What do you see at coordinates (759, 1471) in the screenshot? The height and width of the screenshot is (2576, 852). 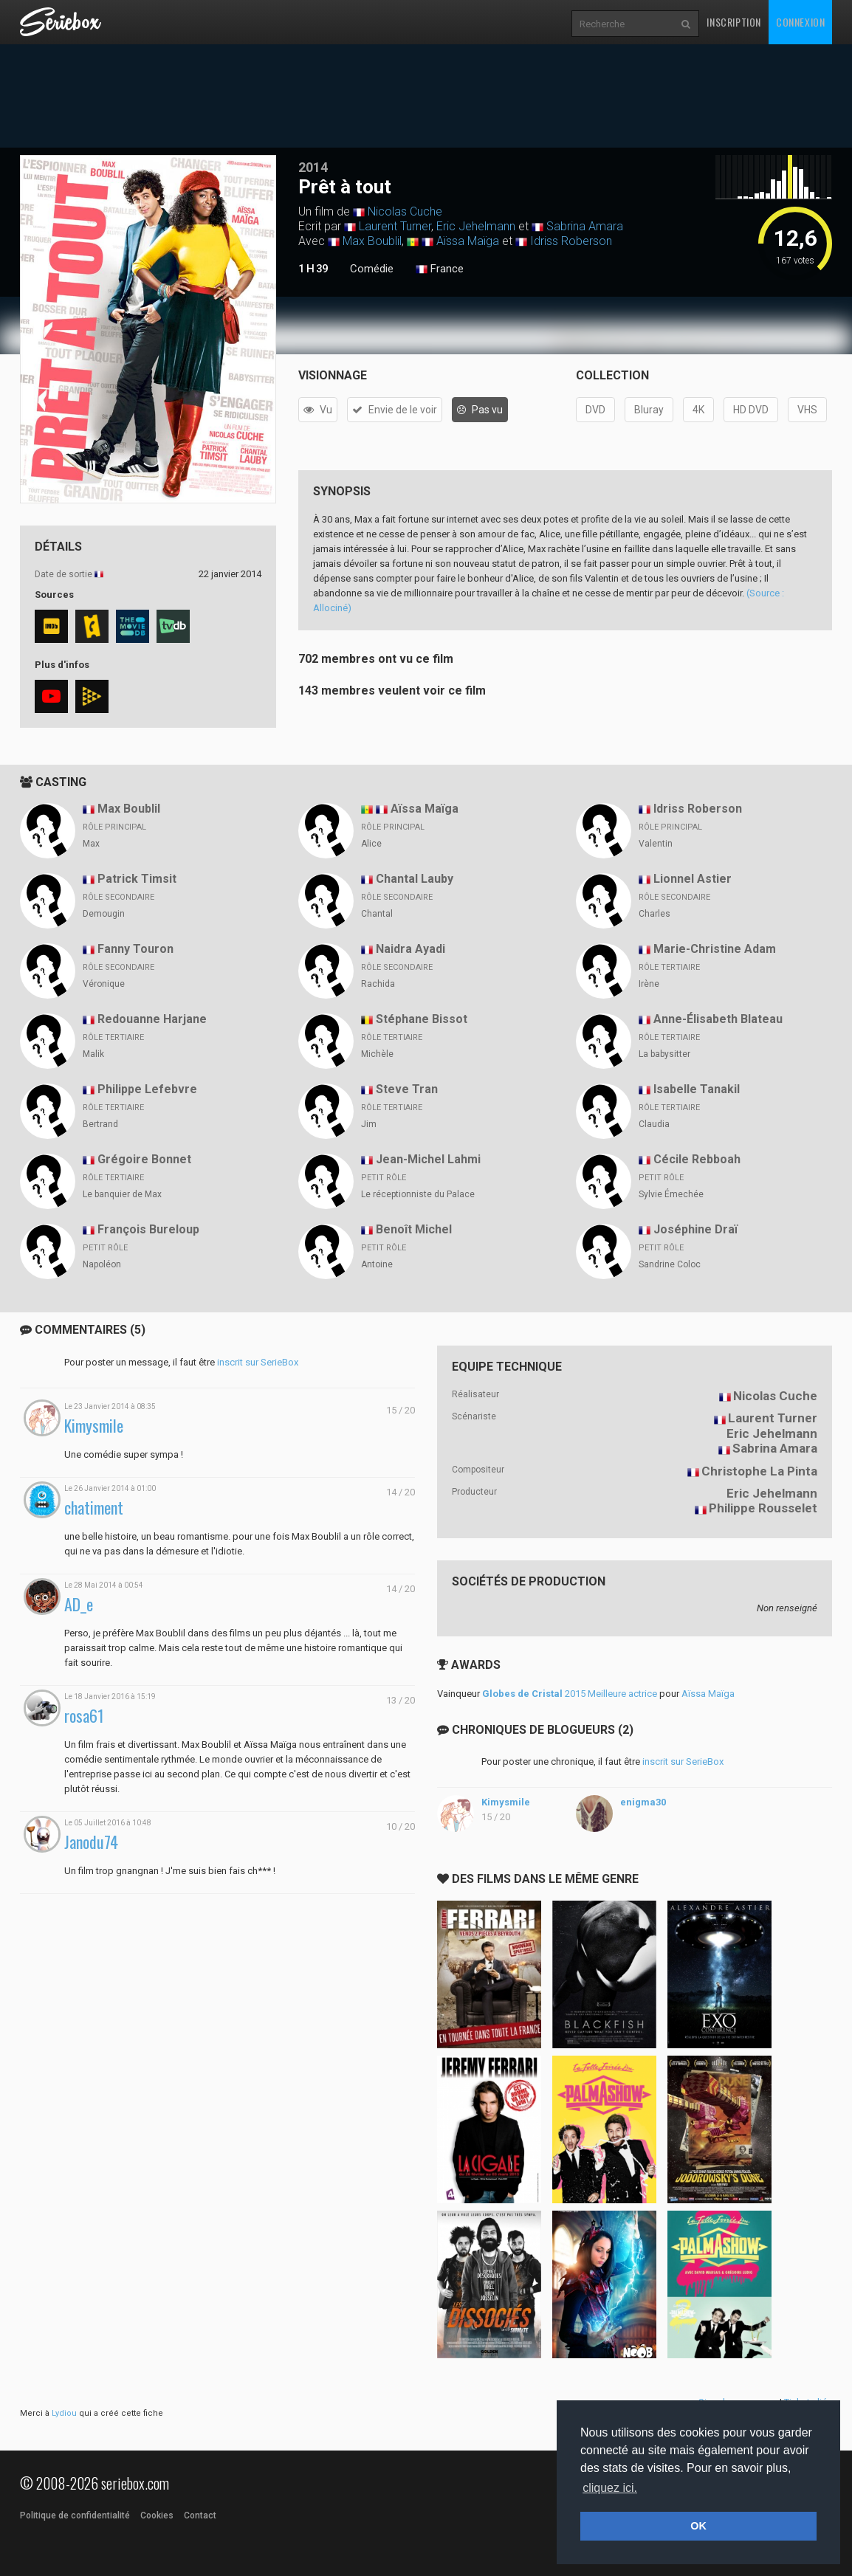 I see `Christophe La Pinta` at bounding box center [759, 1471].